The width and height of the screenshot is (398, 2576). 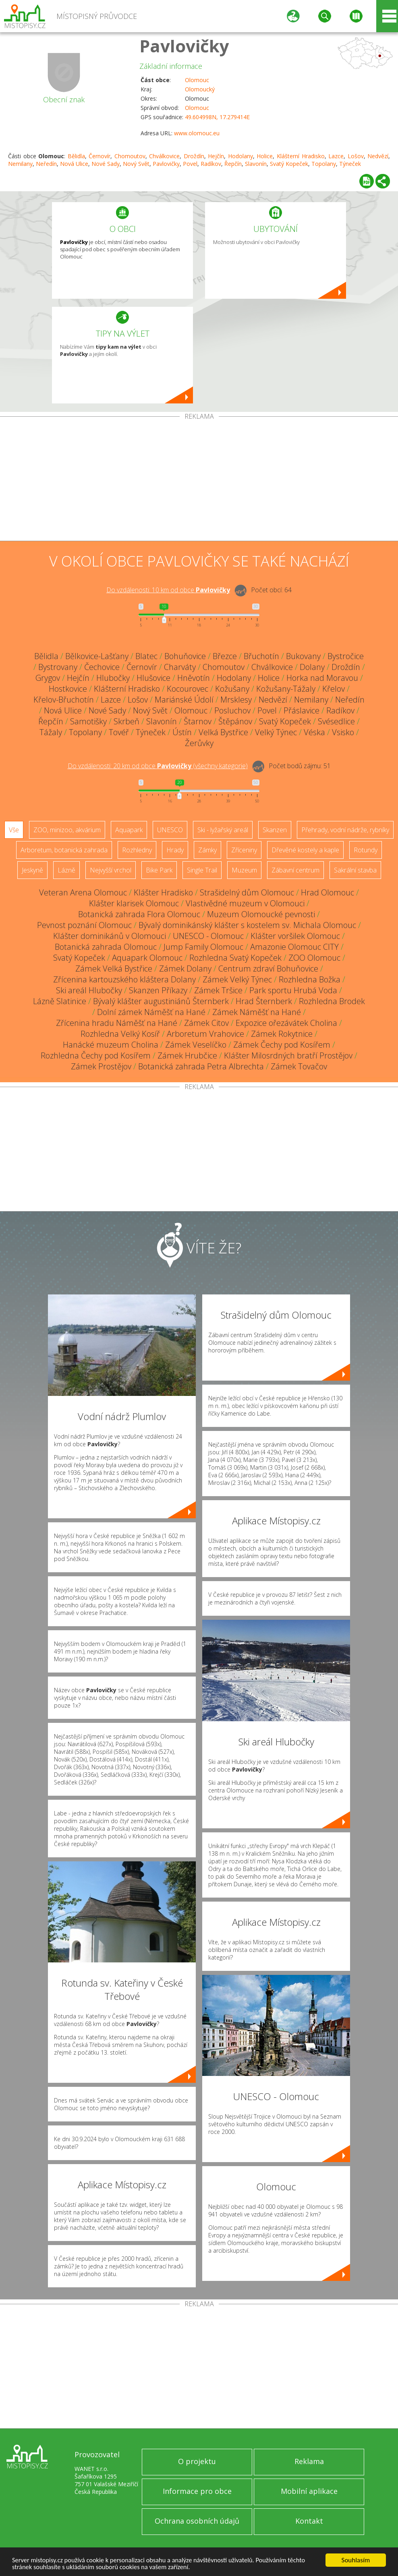 I want to click on Hrad Šternberk, so click(x=264, y=1001).